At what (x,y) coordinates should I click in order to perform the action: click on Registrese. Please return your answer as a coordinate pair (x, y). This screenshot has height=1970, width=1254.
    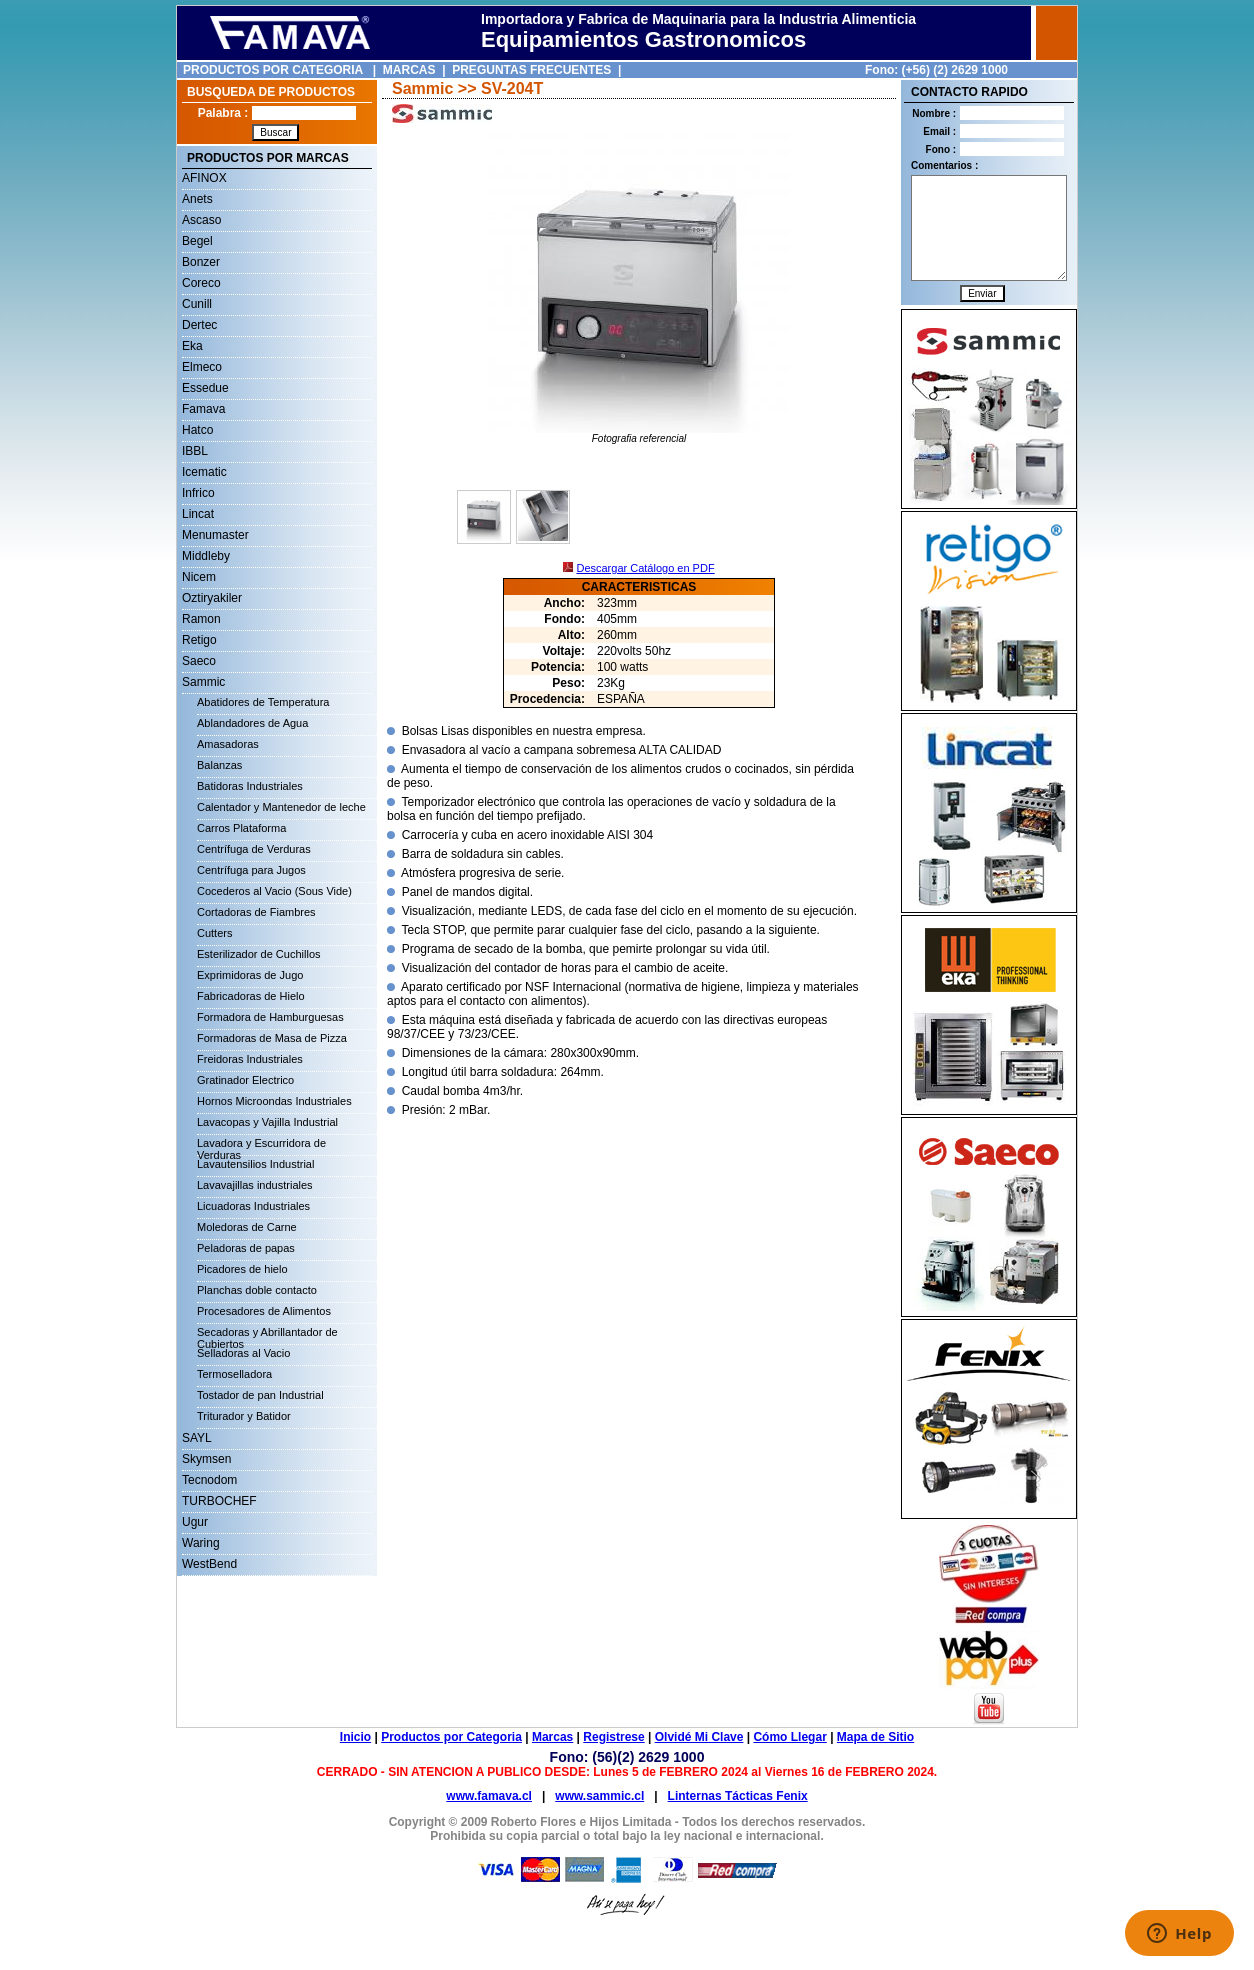
    Looking at the image, I should click on (613, 1737).